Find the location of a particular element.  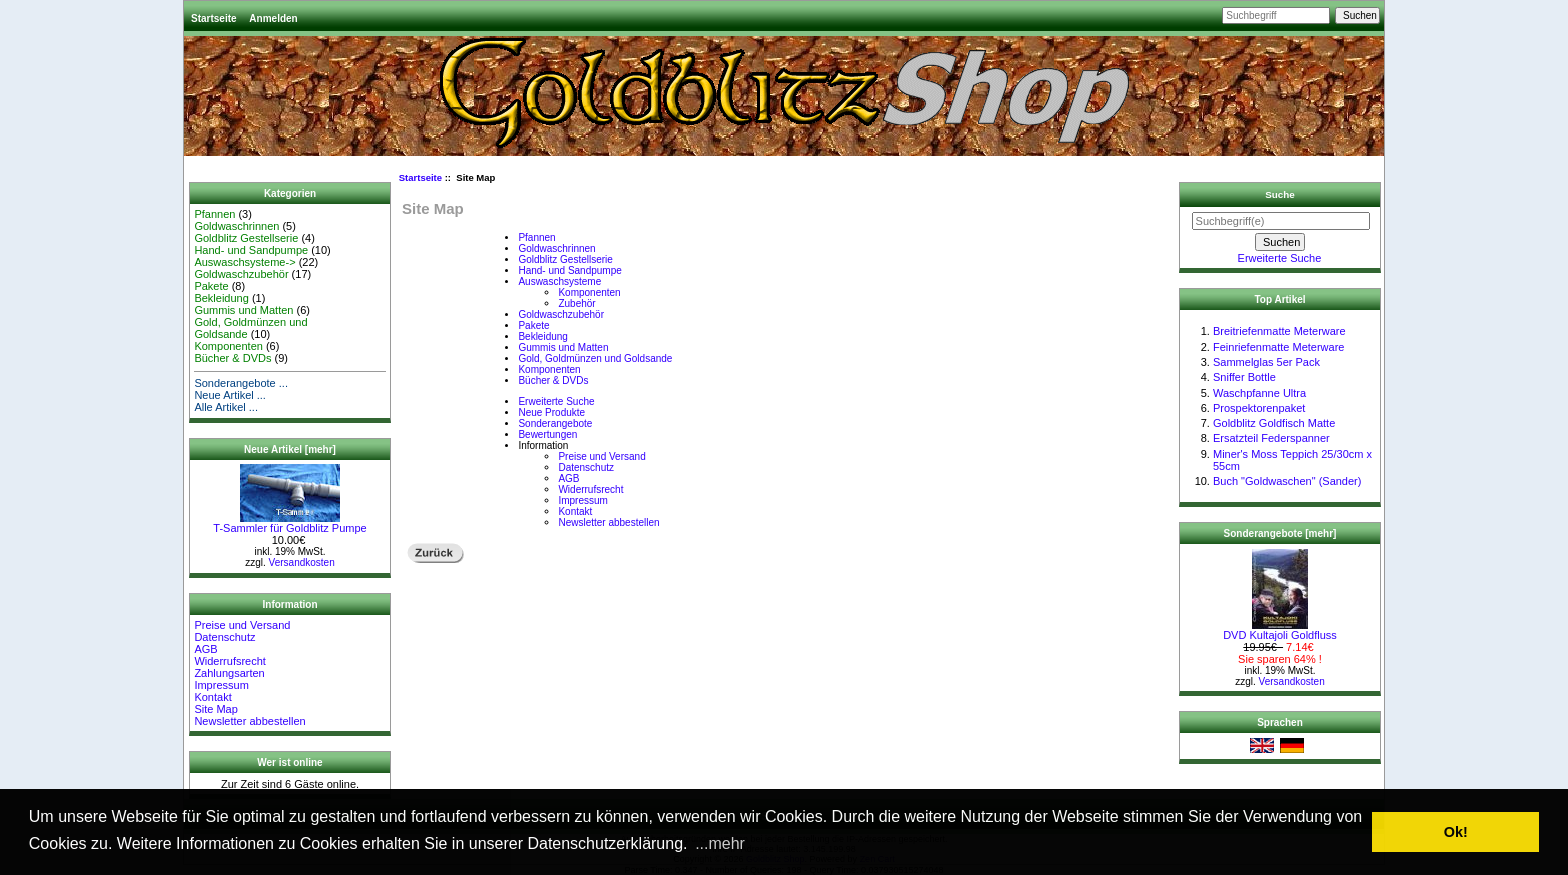

Newsletter abbestellen is located at coordinates (249, 721).